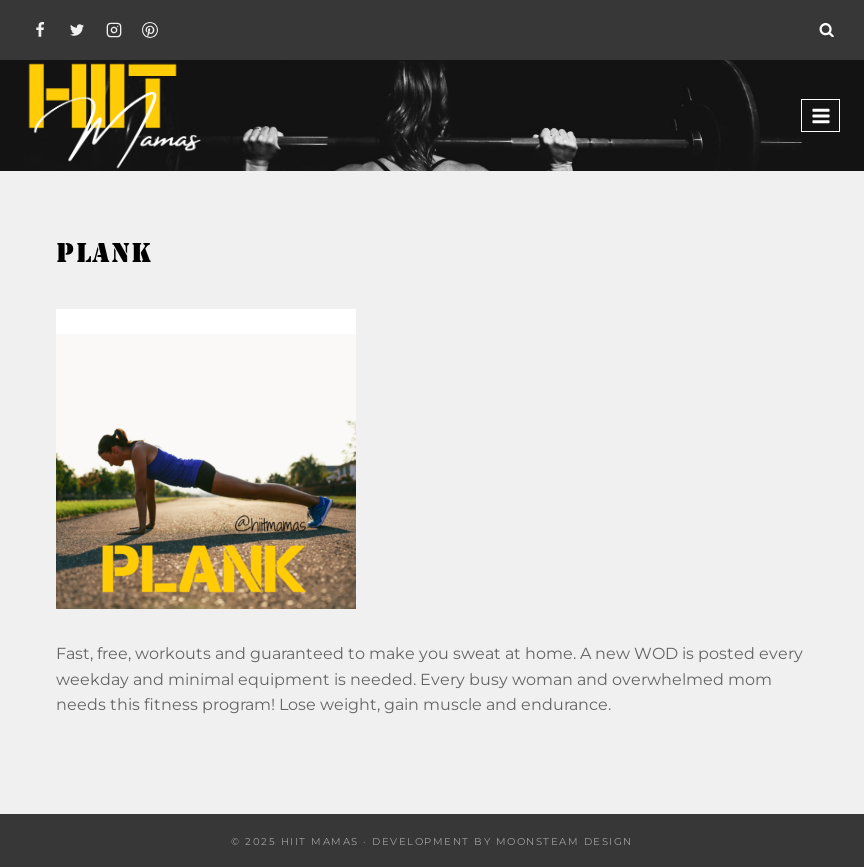  Describe the element at coordinates (820, 115) in the screenshot. I see `[Open menu]` at that location.